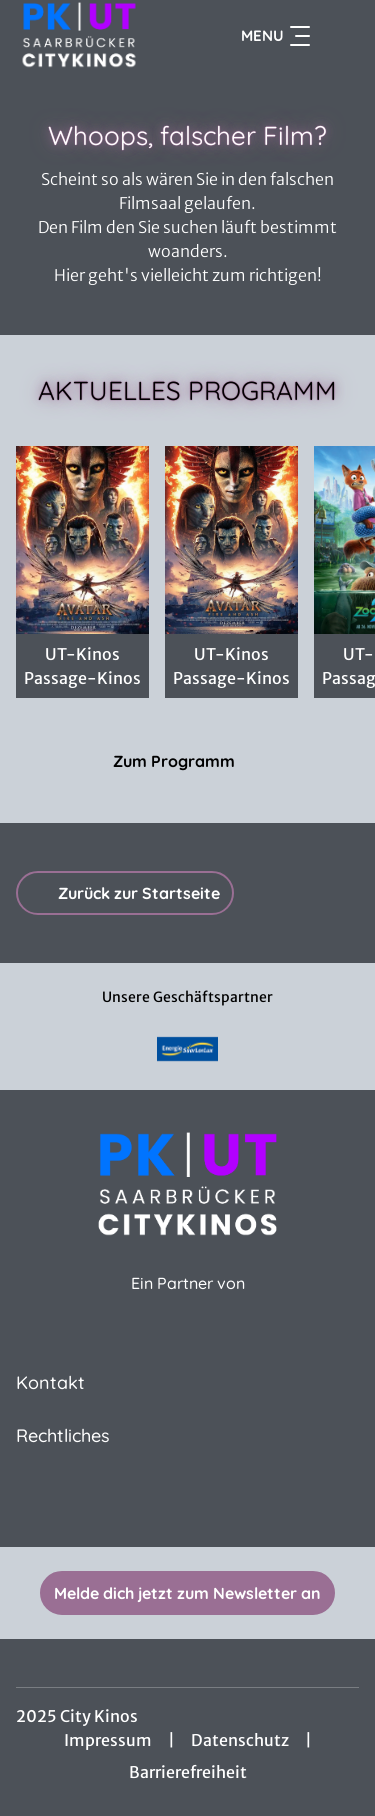  What do you see at coordinates (188, 1049) in the screenshot?
I see `[Verlinkung zu Partner]` at bounding box center [188, 1049].